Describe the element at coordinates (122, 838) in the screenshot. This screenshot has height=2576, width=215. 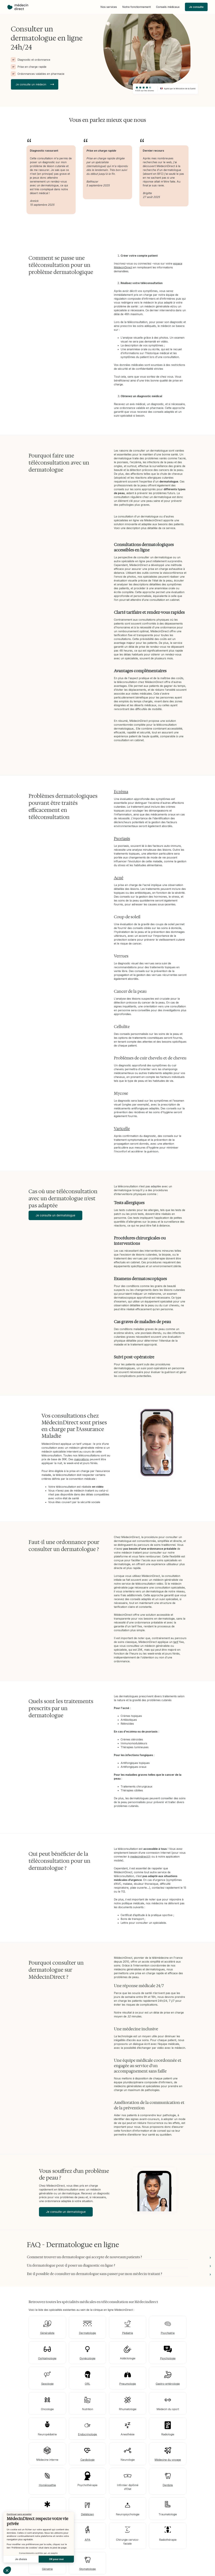
I see `Psoriasis` at that location.